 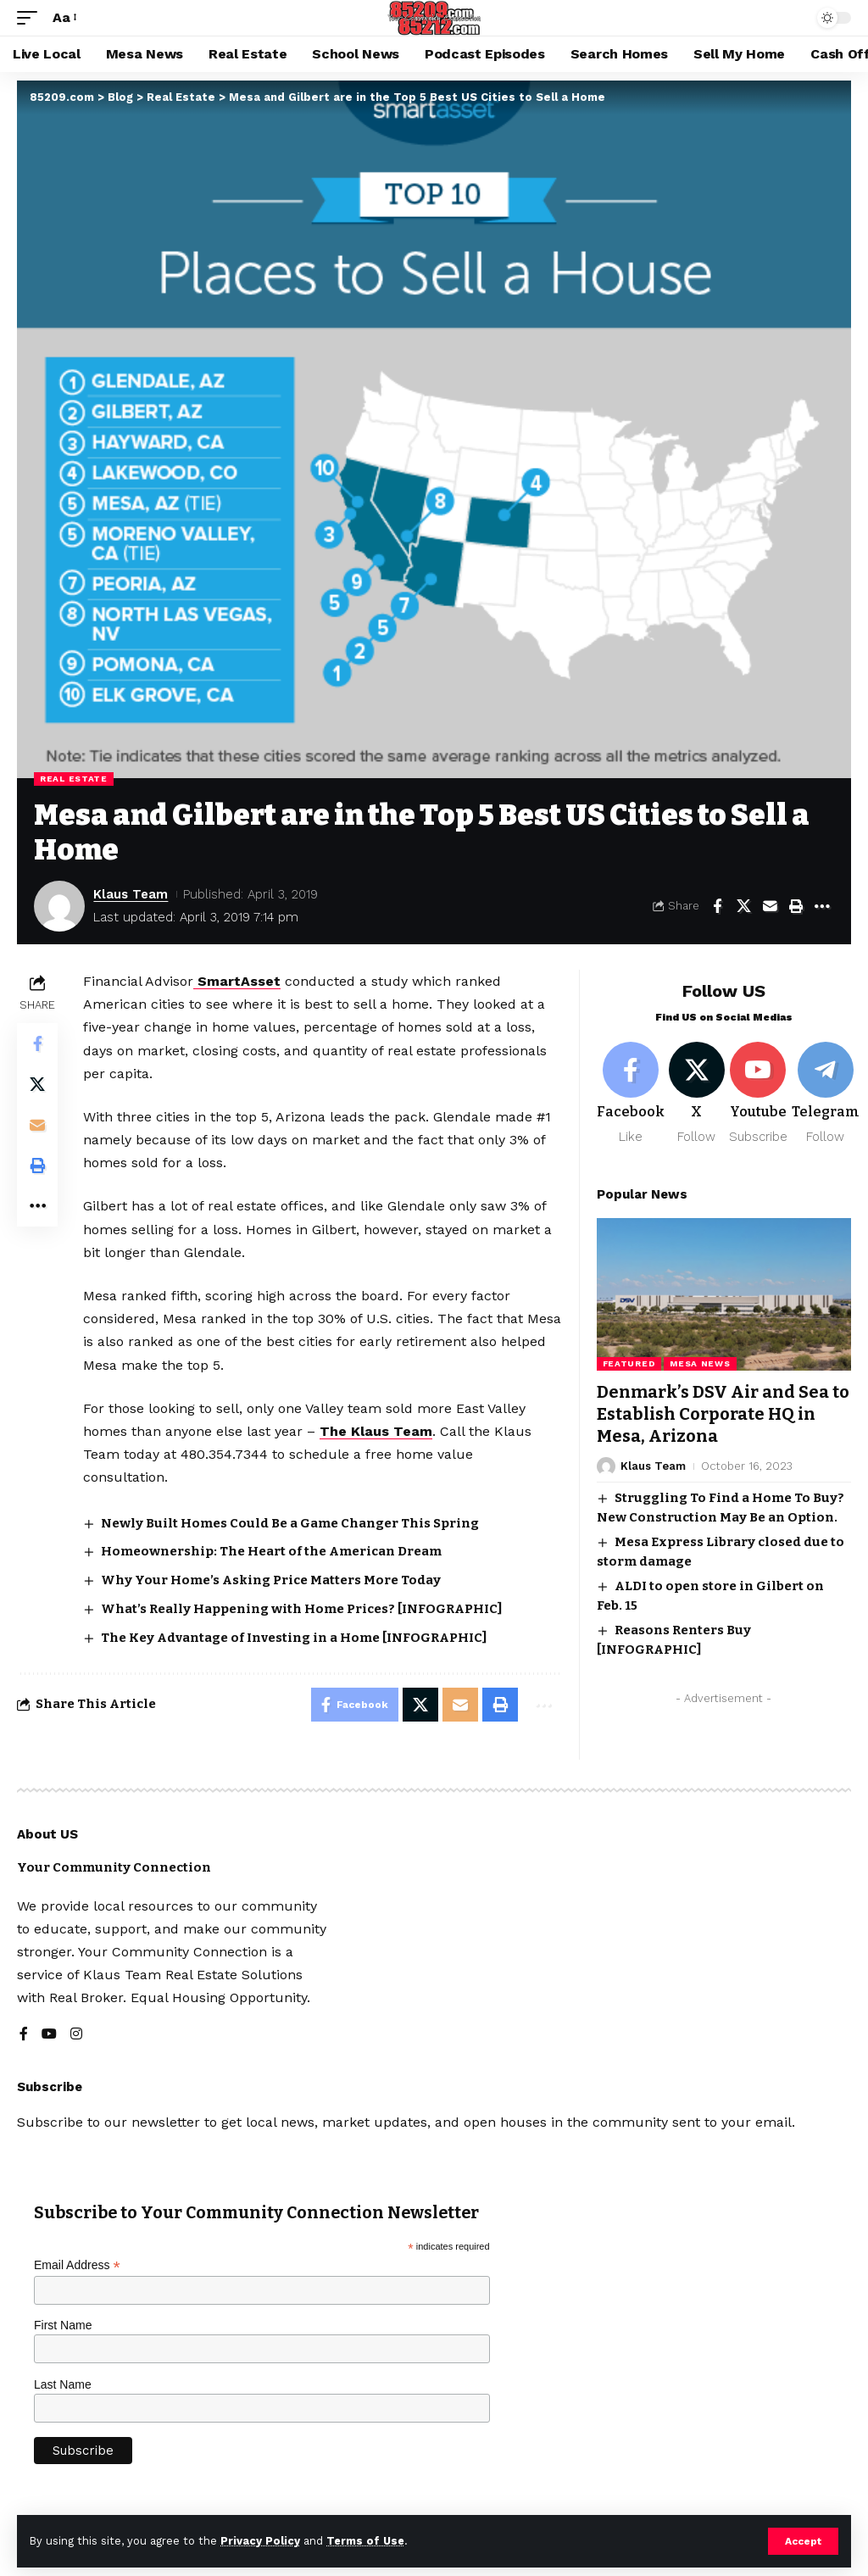 What do you see at coordinates (294, 1637) in the screenshot?
I see `The Key Advantage of Investing in a Home [INFOGRAPHIC]` at bounding box center [294, 1637].